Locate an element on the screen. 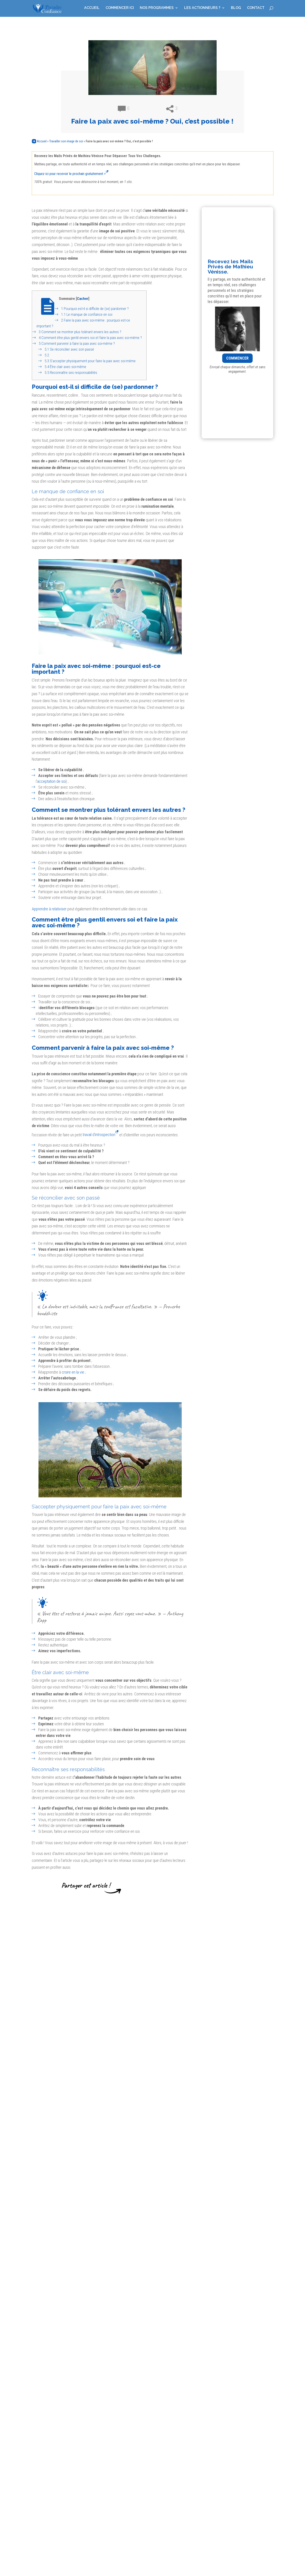 The image size is (305, 2576). Commencez maintenant is located at coordinates (152, 2173).